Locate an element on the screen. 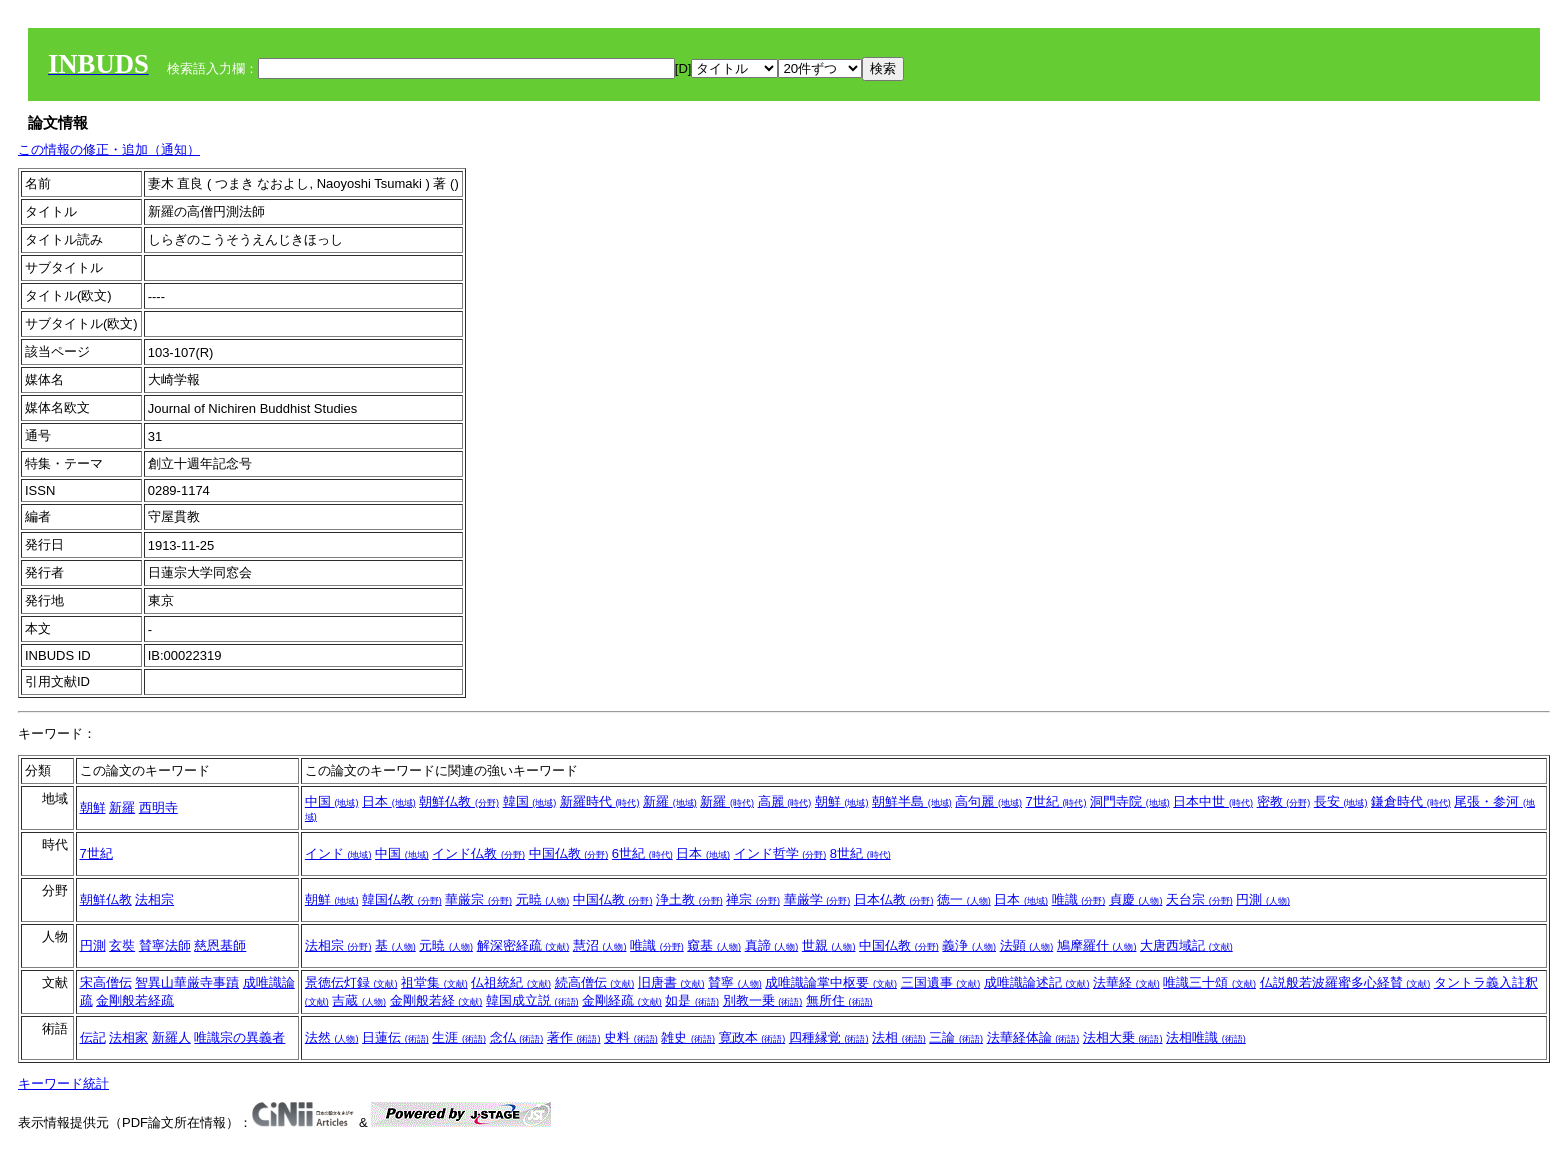 The height and width of the screenshot is (1149, 1568). 新羅 is located at coordinates (122, 807).